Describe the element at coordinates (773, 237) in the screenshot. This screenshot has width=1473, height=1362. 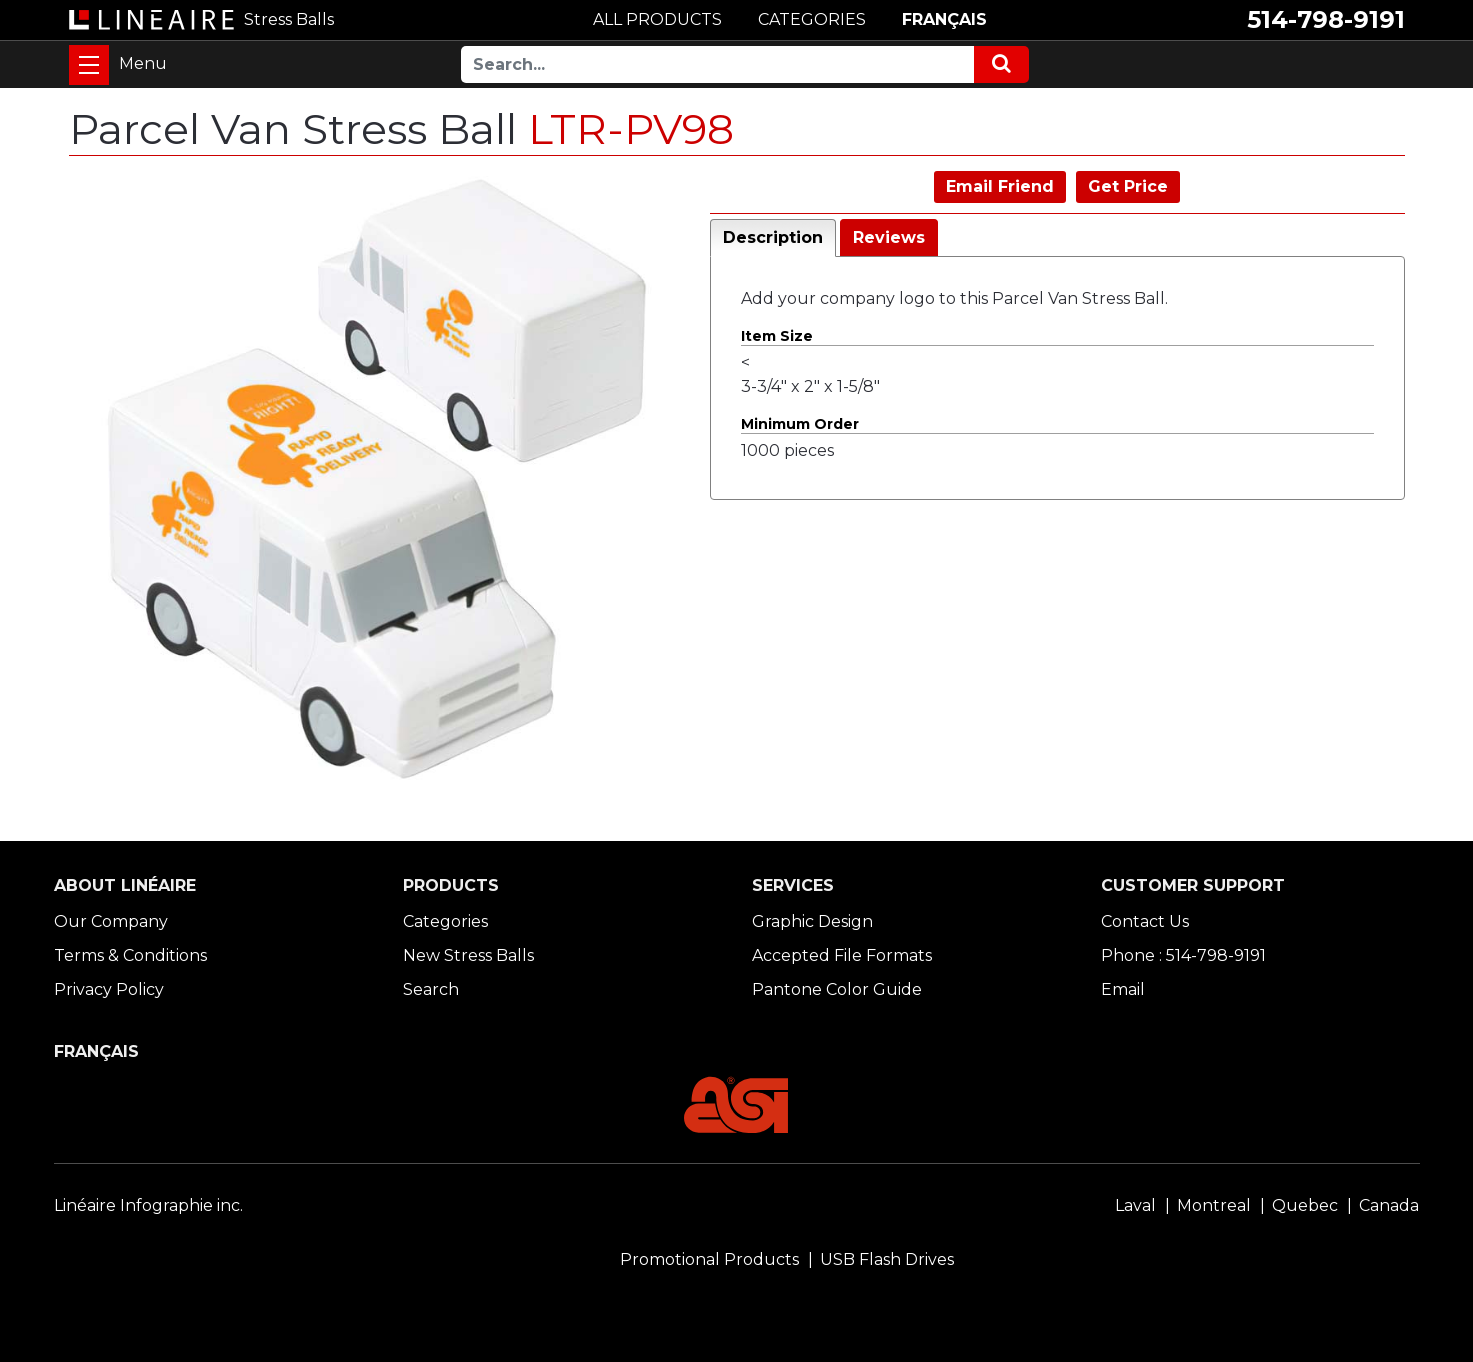
I see `Description` at that location.